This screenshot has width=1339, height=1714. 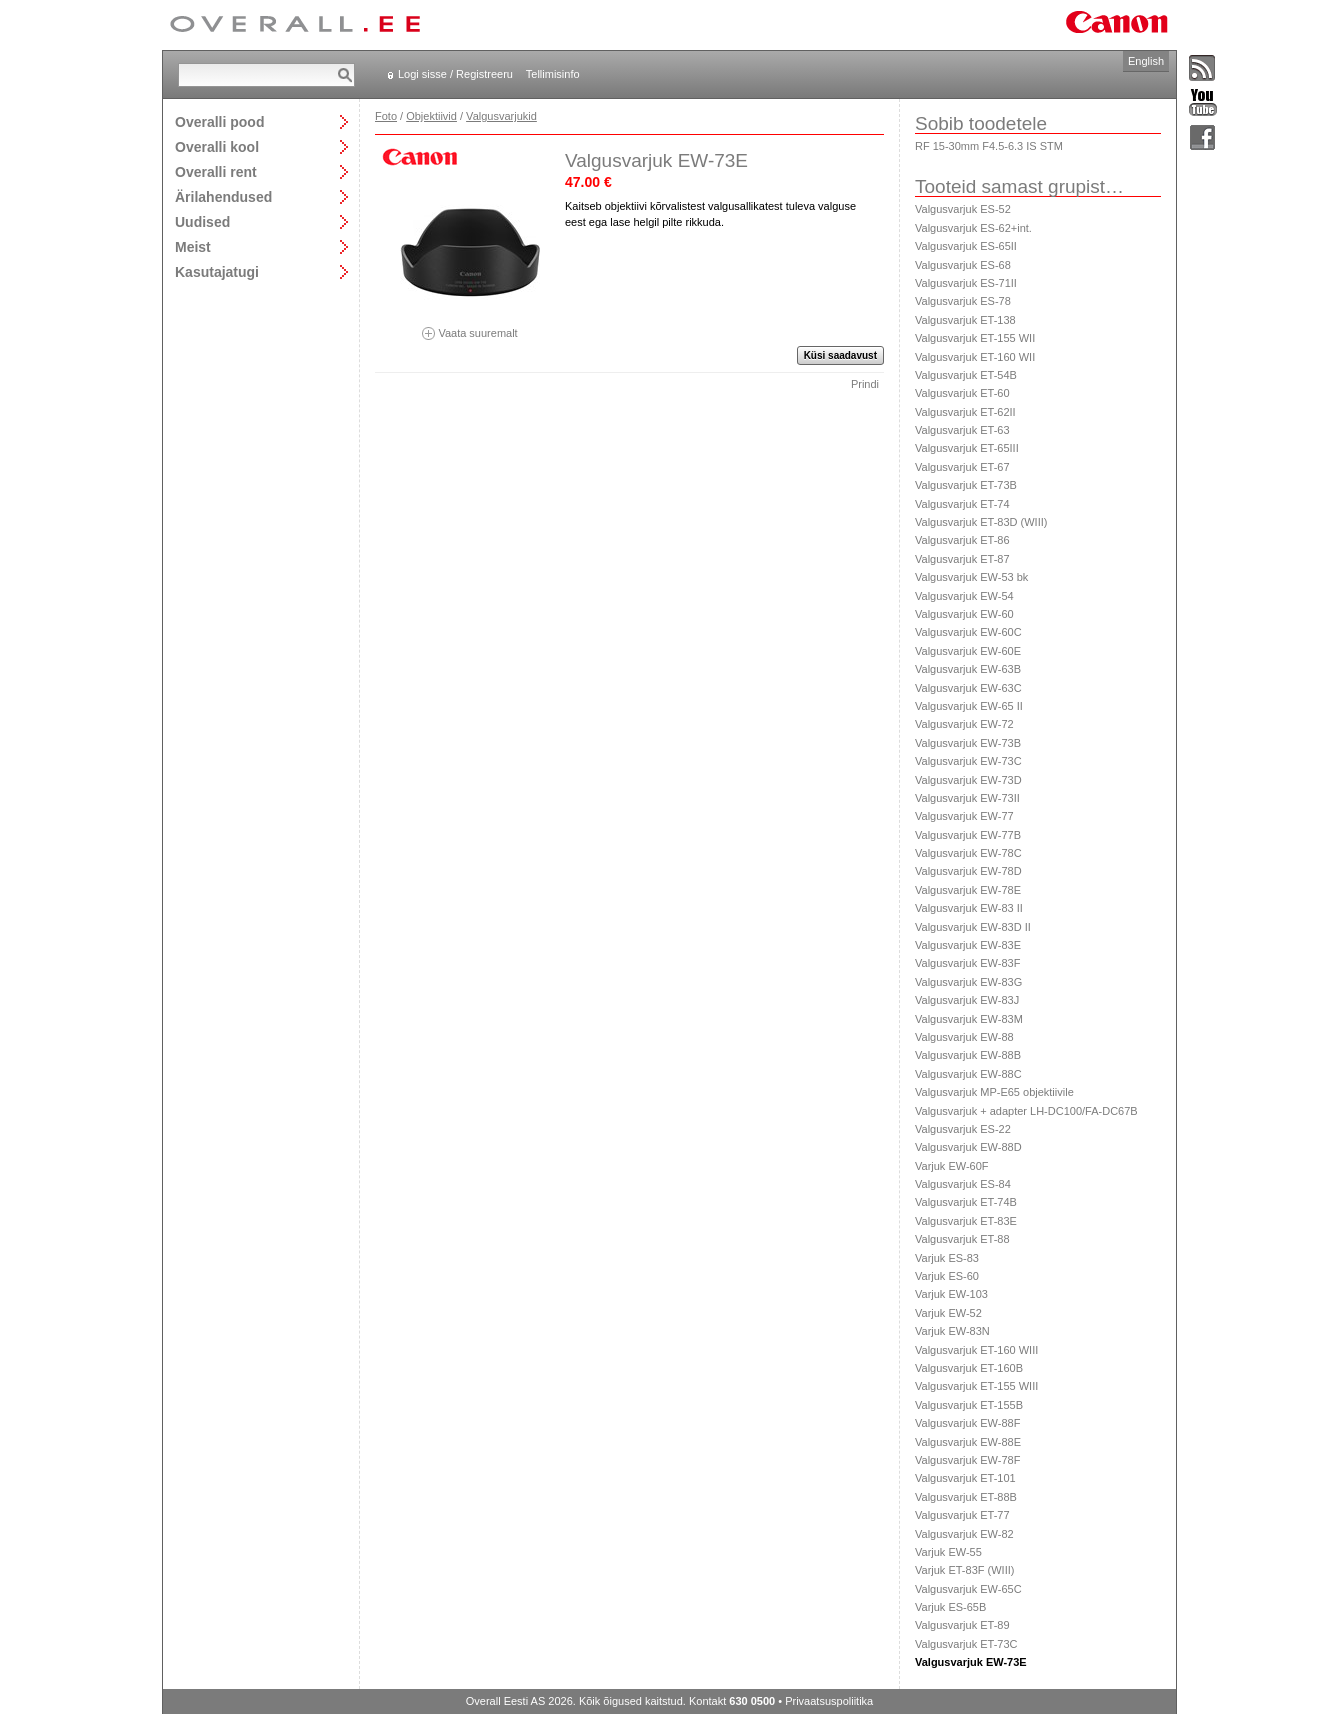 What do you see at coordinates (968, 669) in the screenshot?
I see `Valgusvarjuk EW-63B` at bounding box center [968, 669].